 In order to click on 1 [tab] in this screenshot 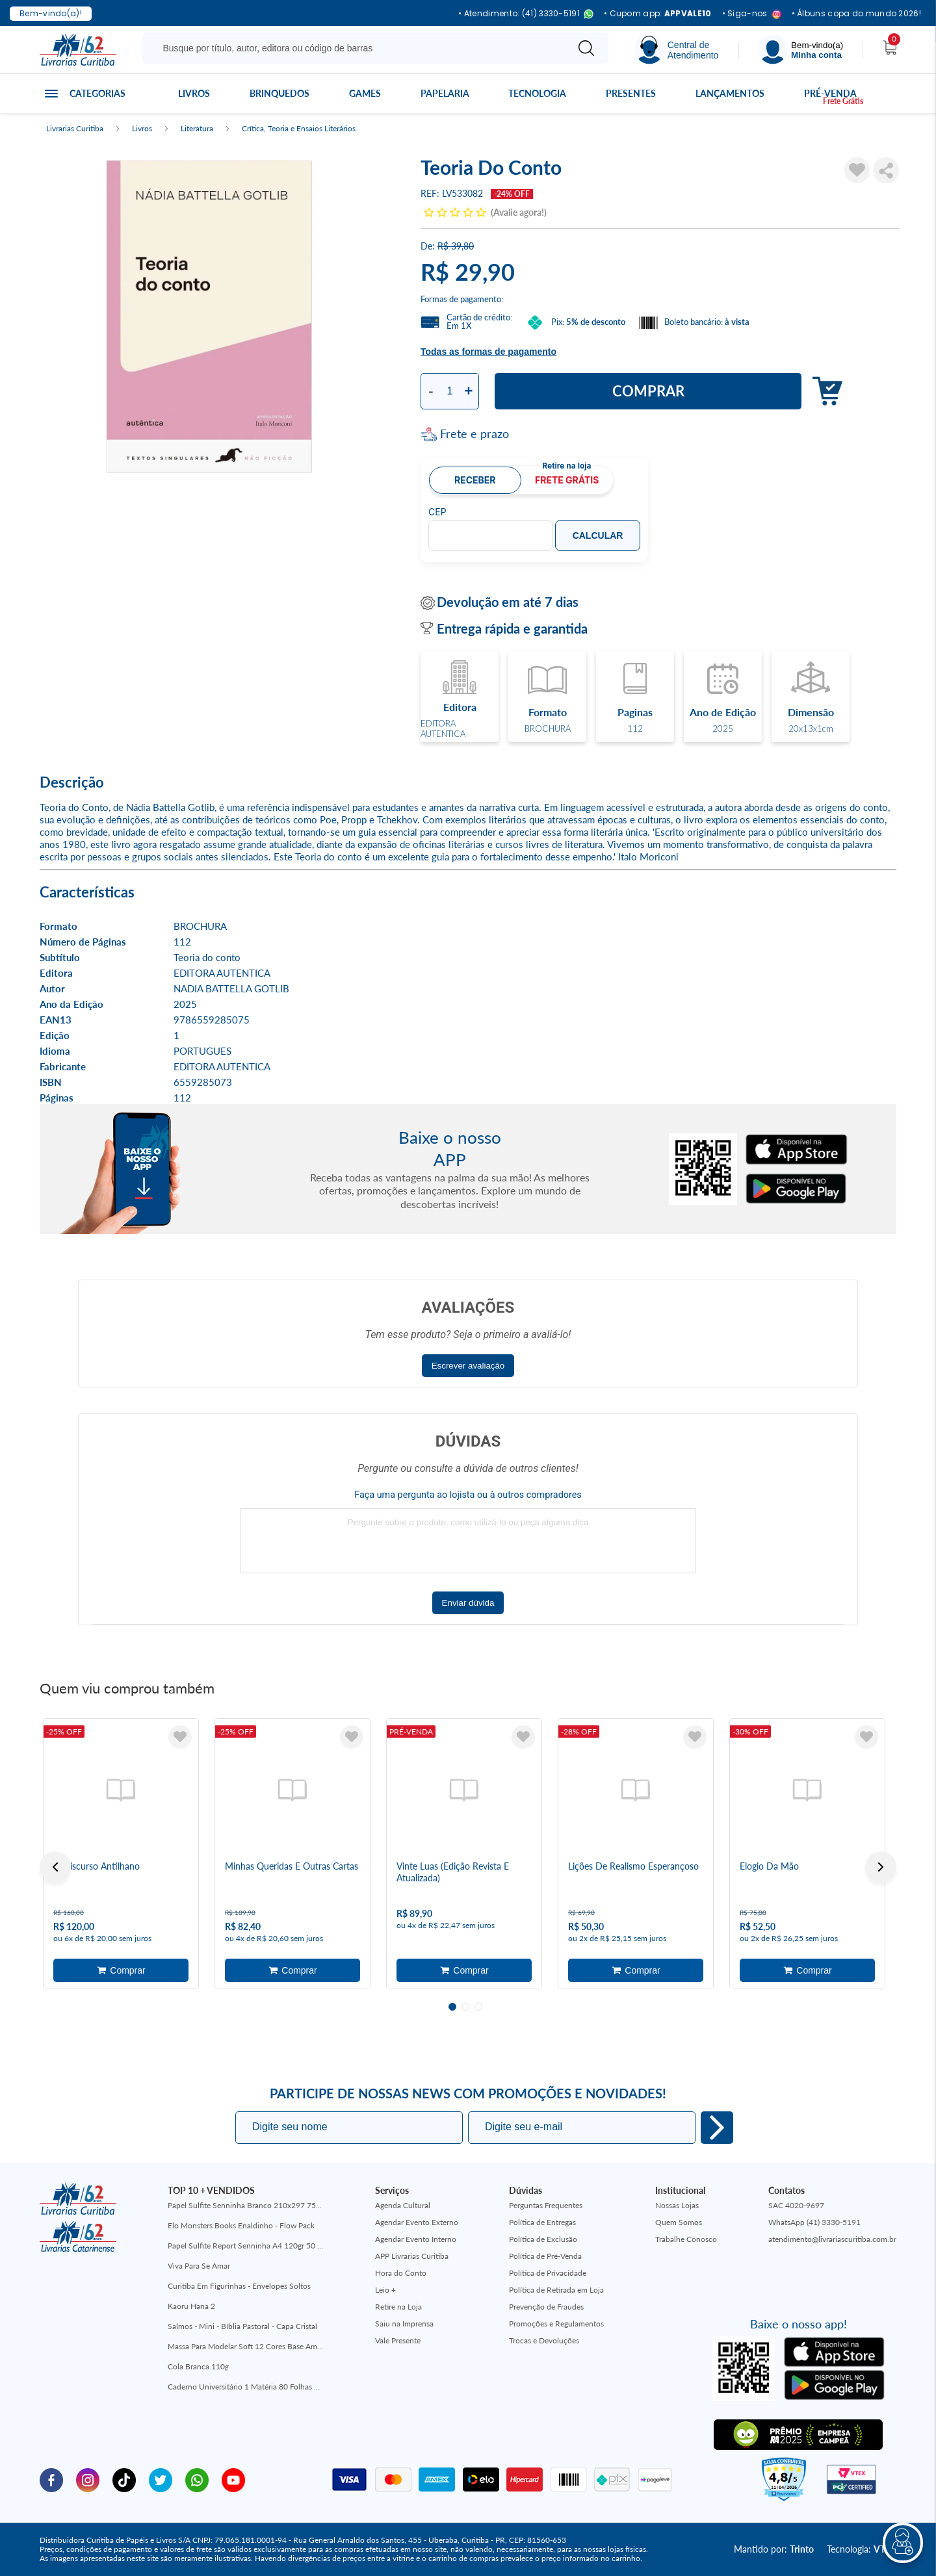, I will do `click(452, 2007)`.